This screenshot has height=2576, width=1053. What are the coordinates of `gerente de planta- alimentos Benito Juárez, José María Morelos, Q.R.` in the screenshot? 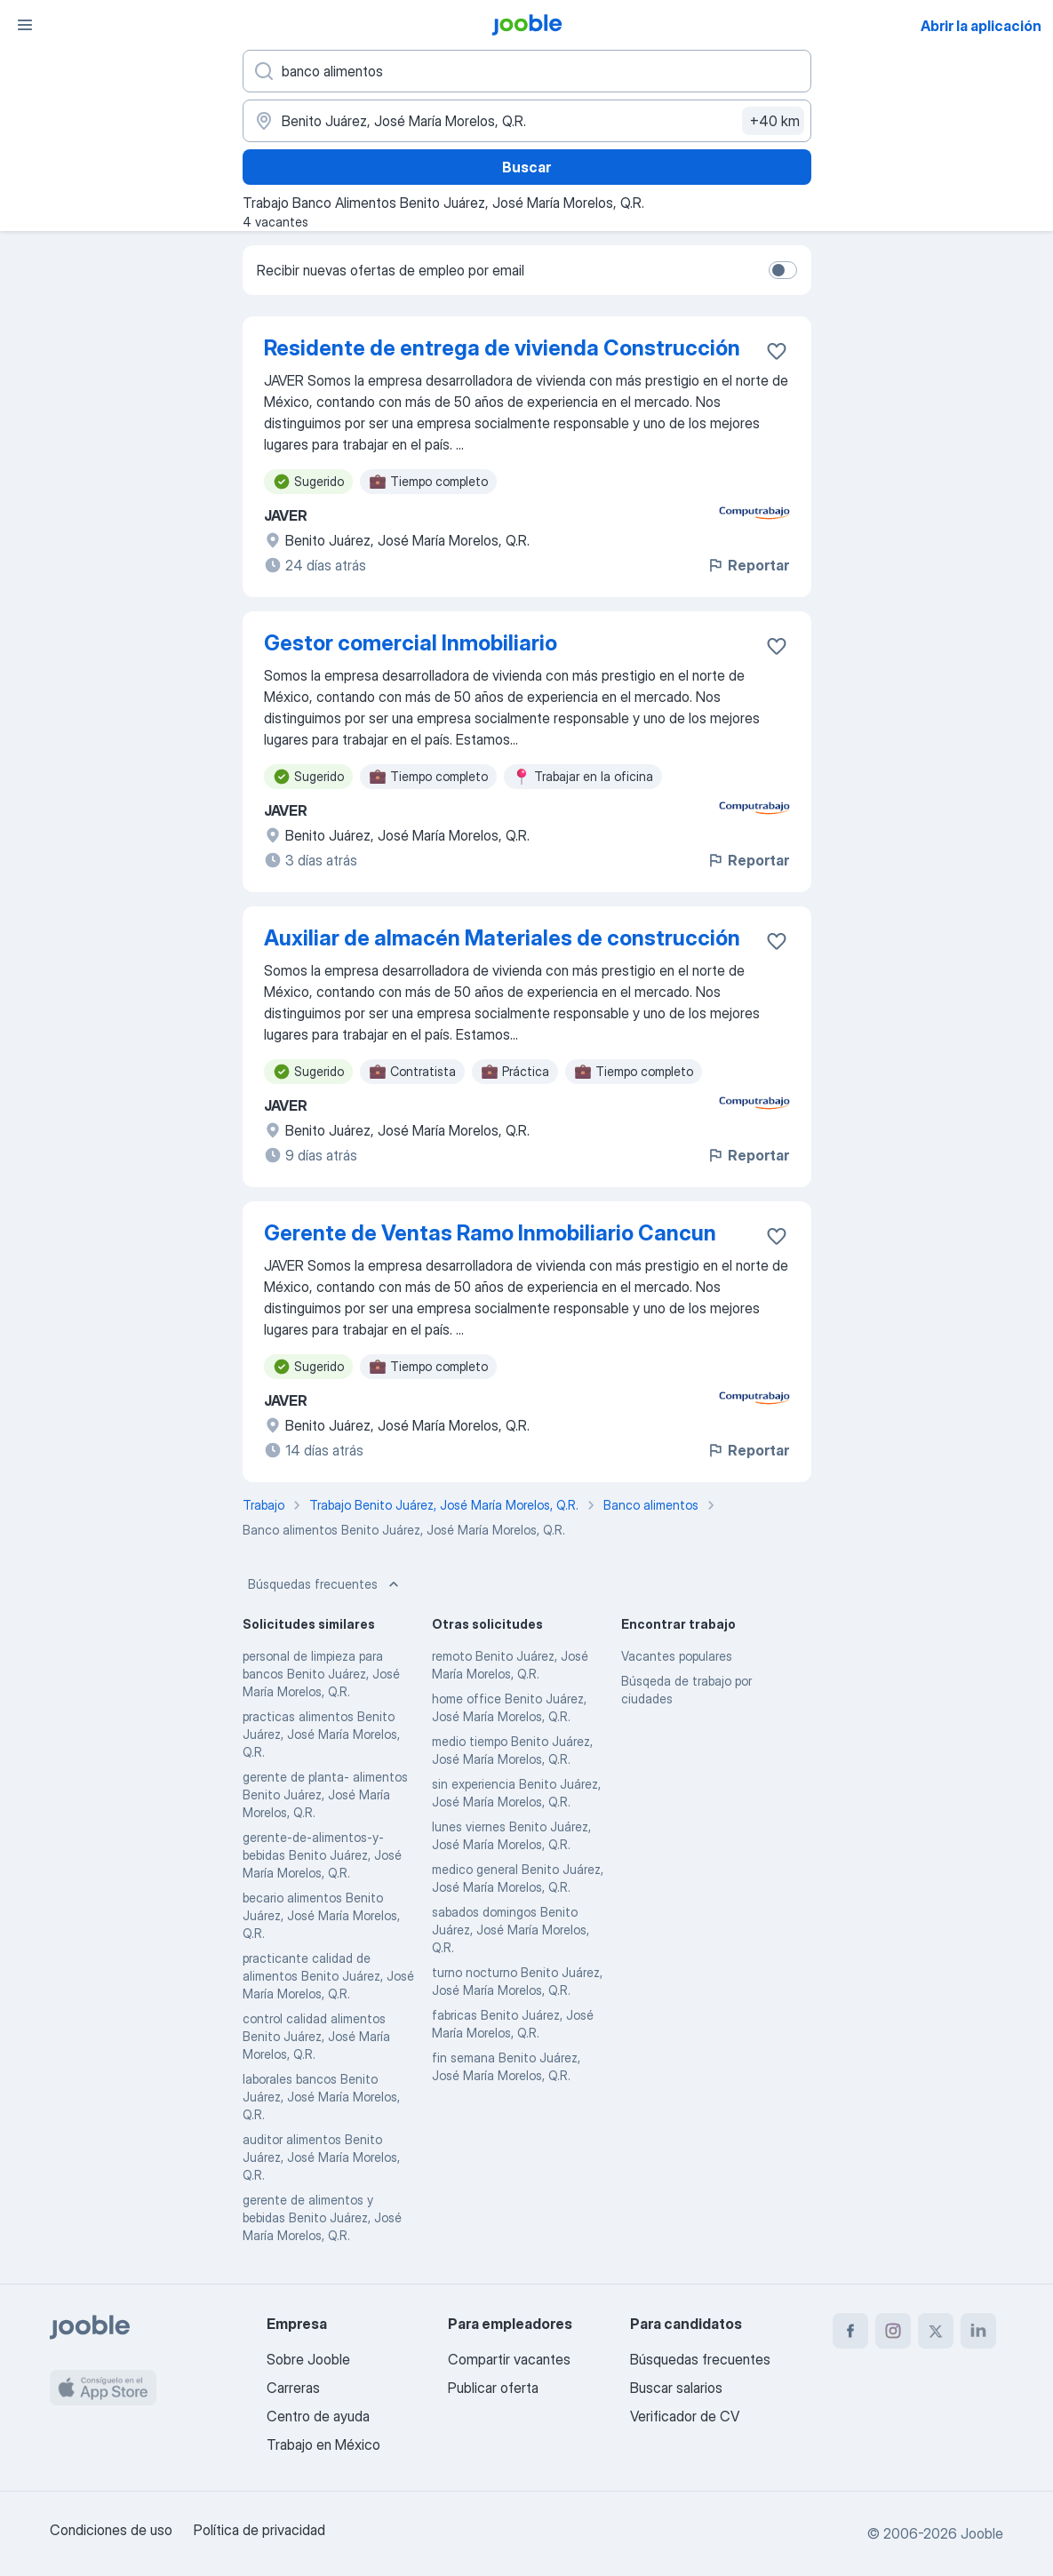 It's located at (325, 1794).